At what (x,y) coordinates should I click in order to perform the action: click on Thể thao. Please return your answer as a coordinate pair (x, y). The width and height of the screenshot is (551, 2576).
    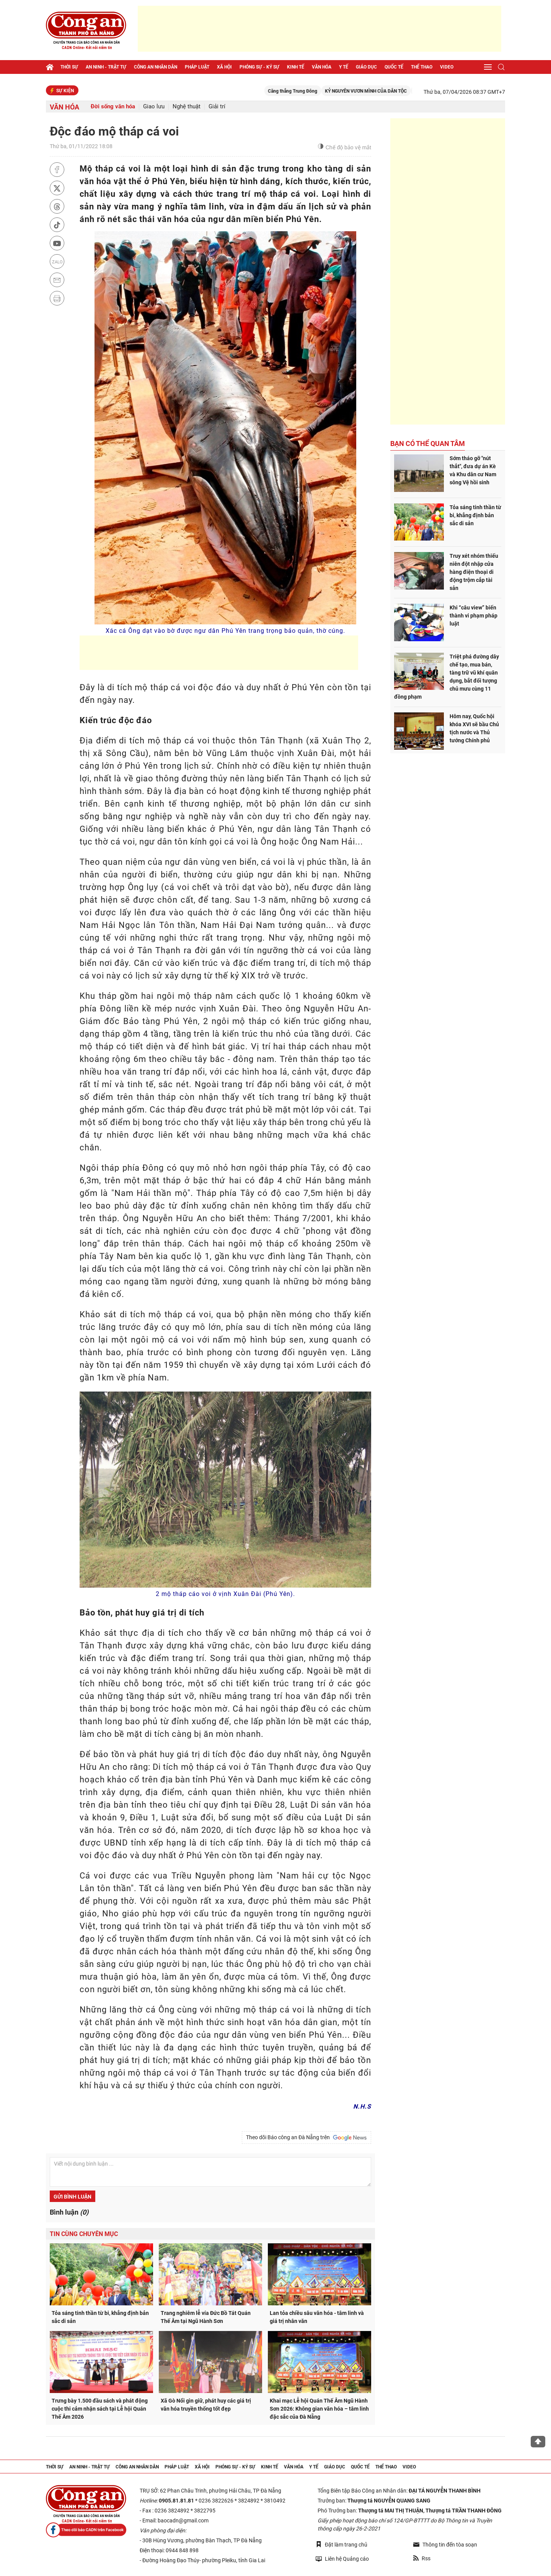
    Looking at the image, I should click on (421, 67).